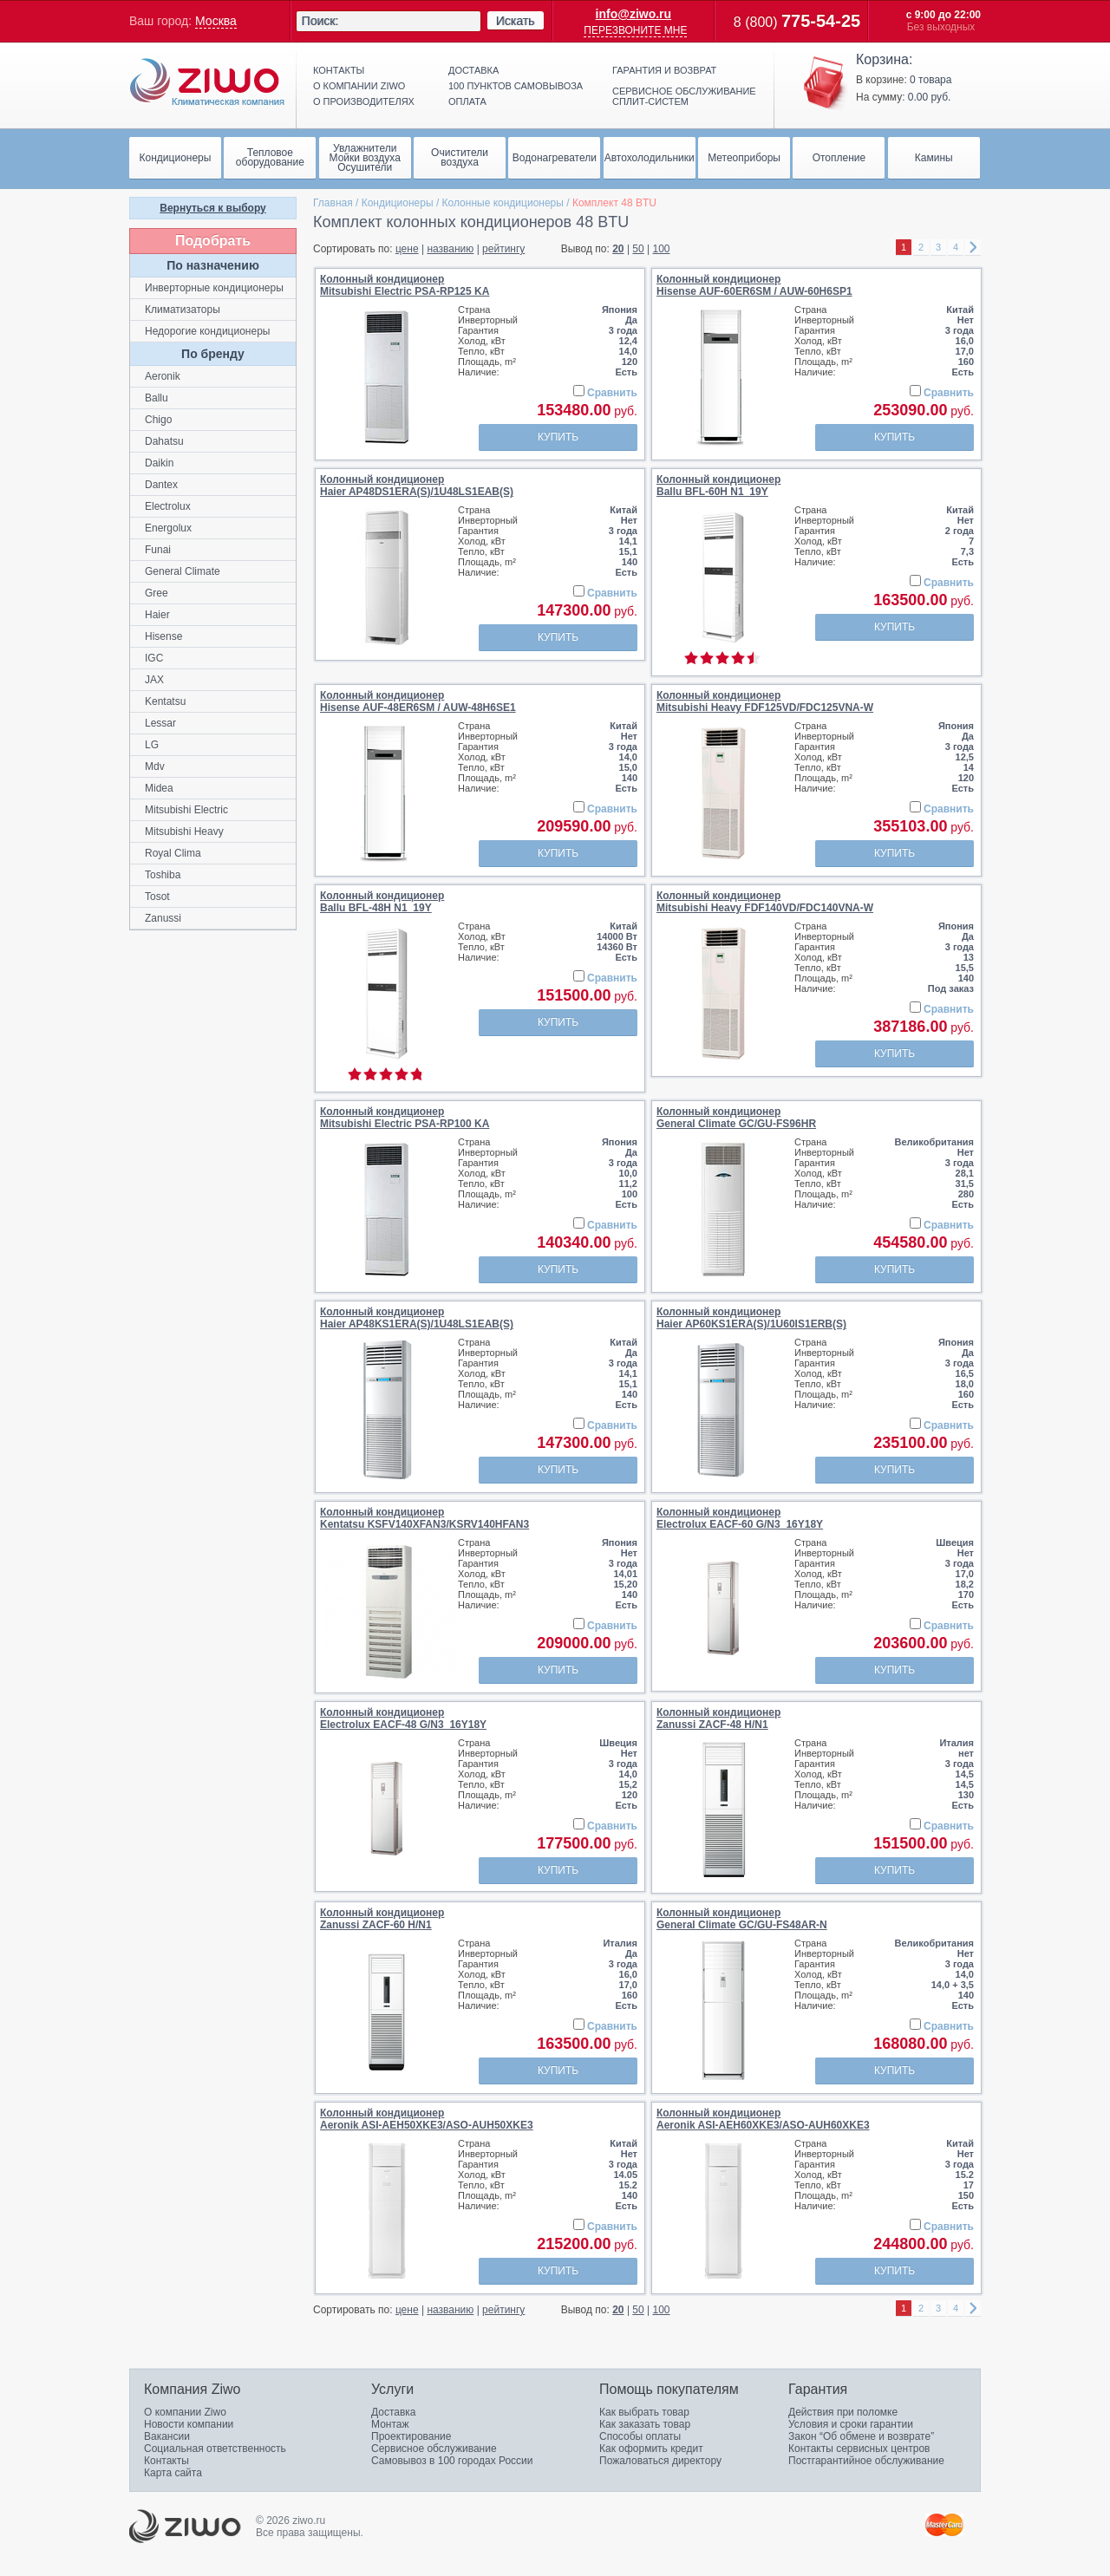  Describe the element at coordinates (661, 249) in the screenshot. I see `100` at that location.